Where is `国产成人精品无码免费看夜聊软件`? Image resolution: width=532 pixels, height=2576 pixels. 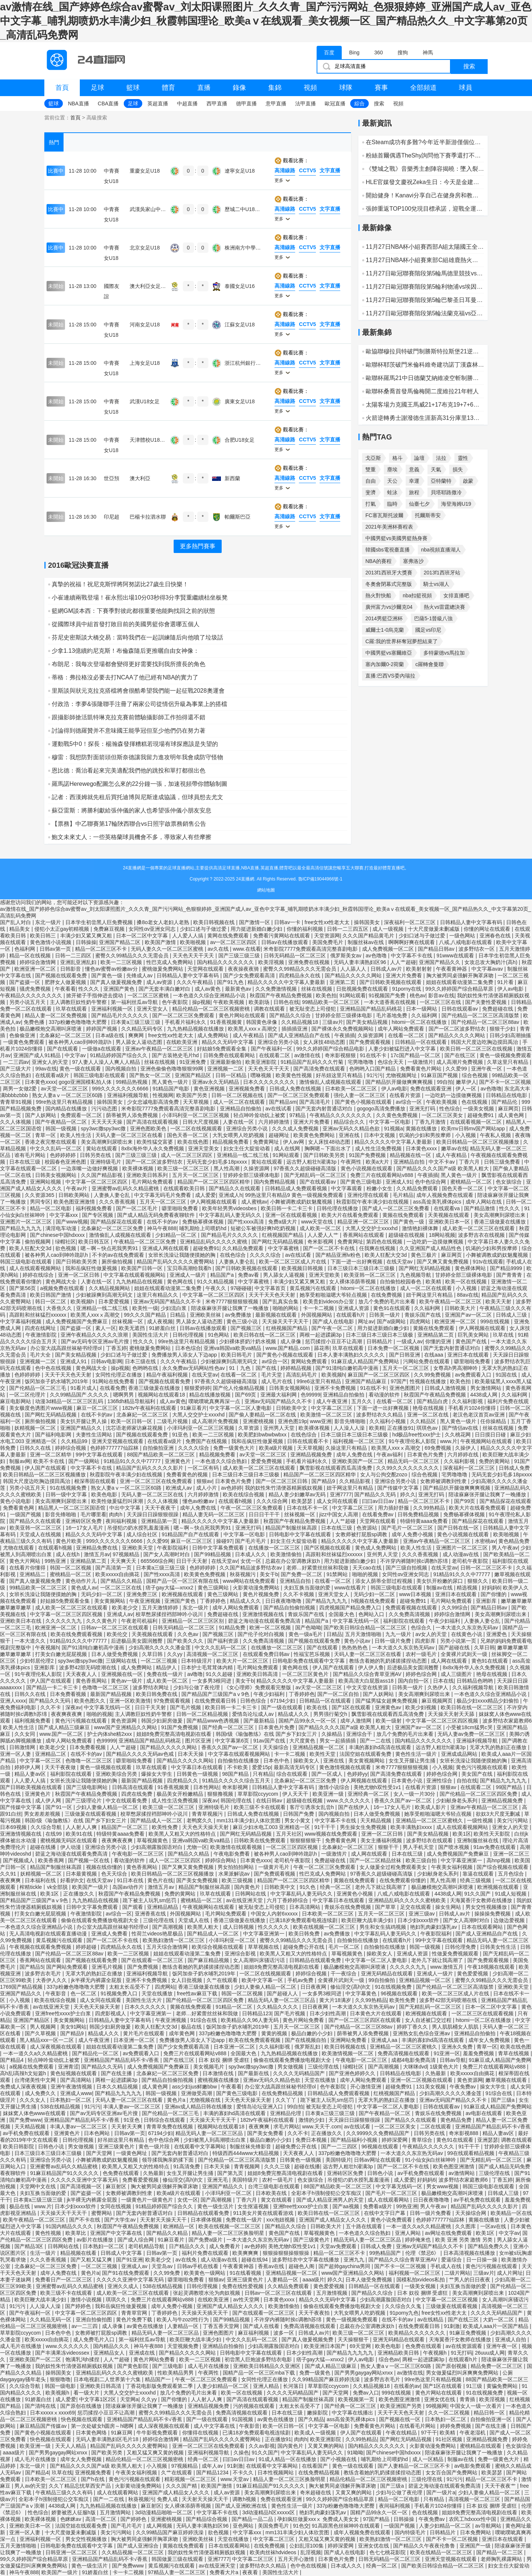 国产成人精品无码免费看夜聊软件 is located at coordinates (156, 1215).